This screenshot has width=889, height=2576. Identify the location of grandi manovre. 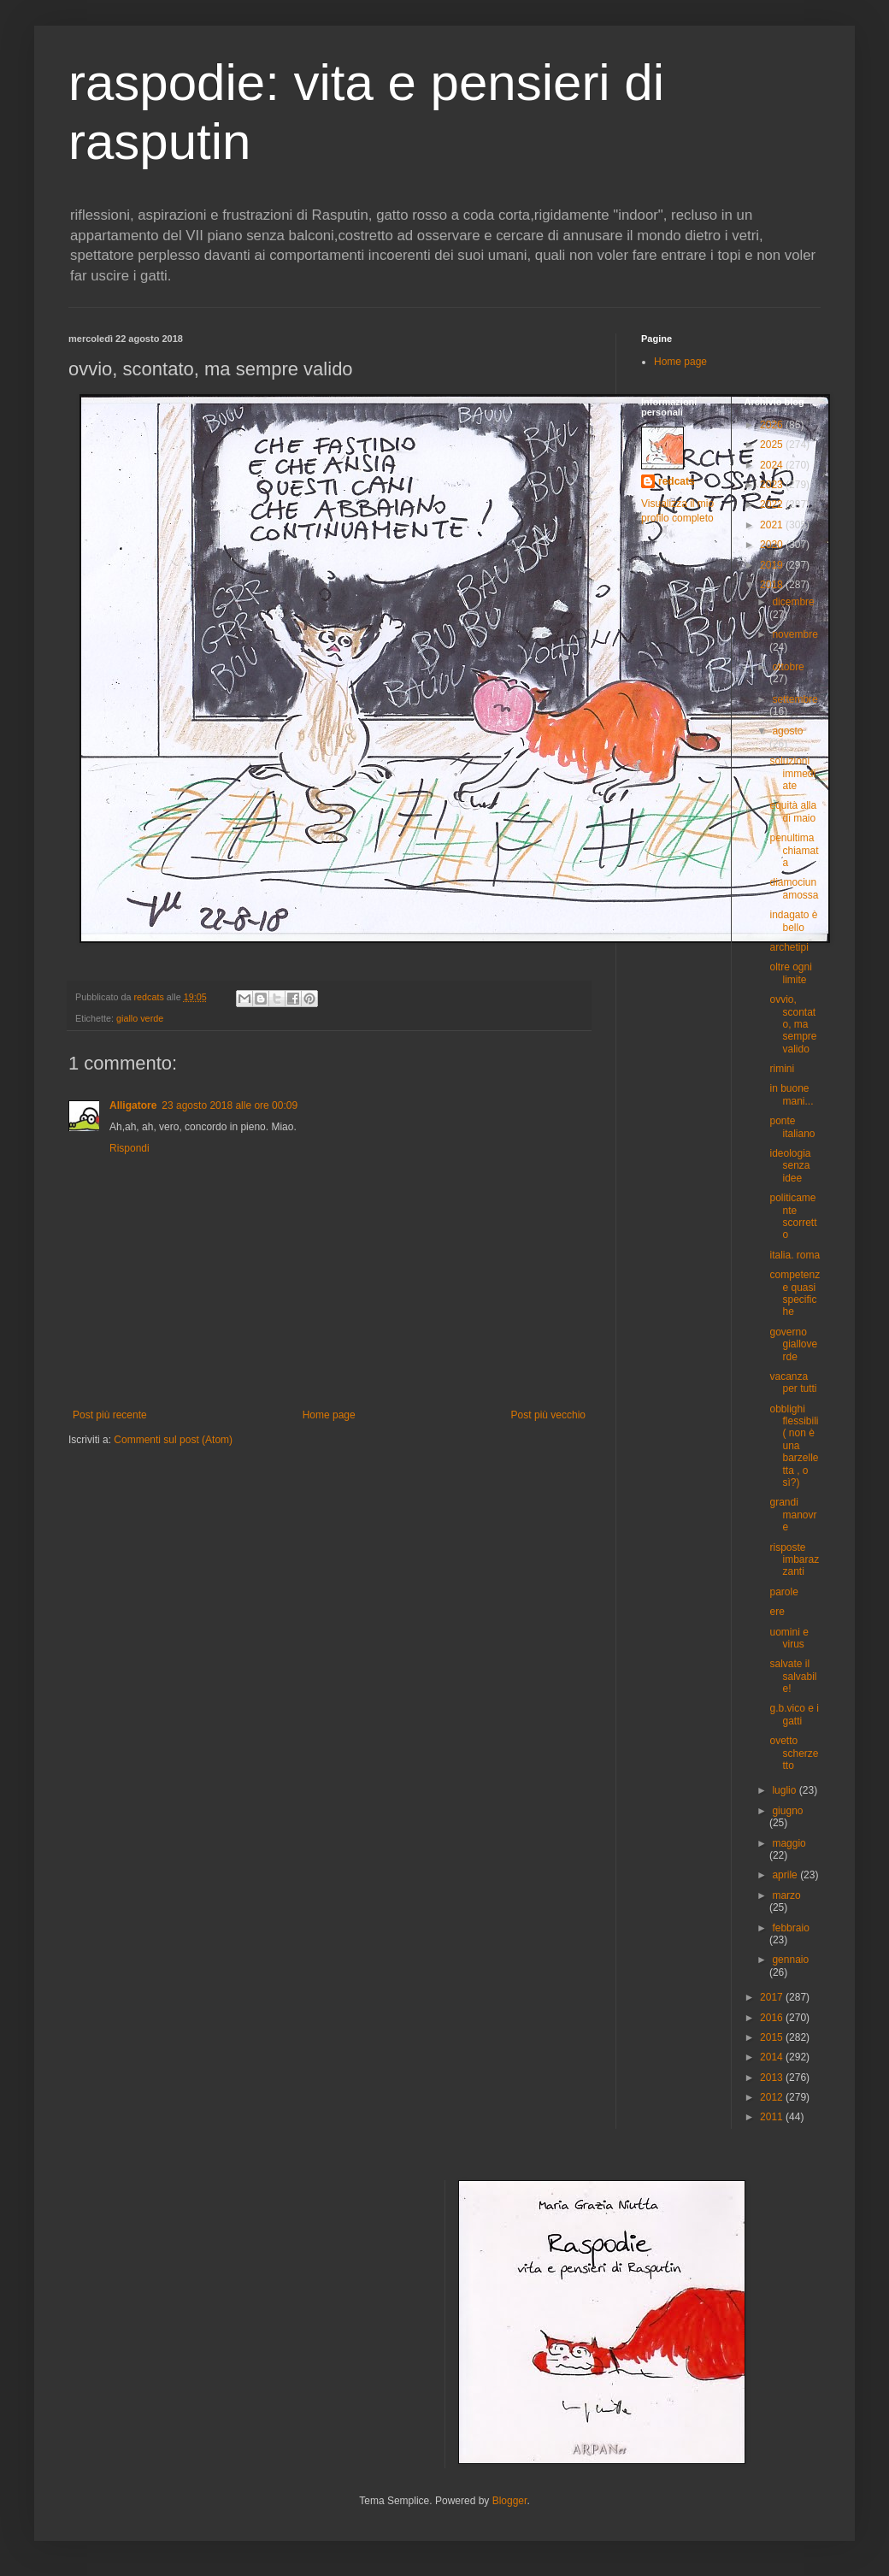
(792, 1514).